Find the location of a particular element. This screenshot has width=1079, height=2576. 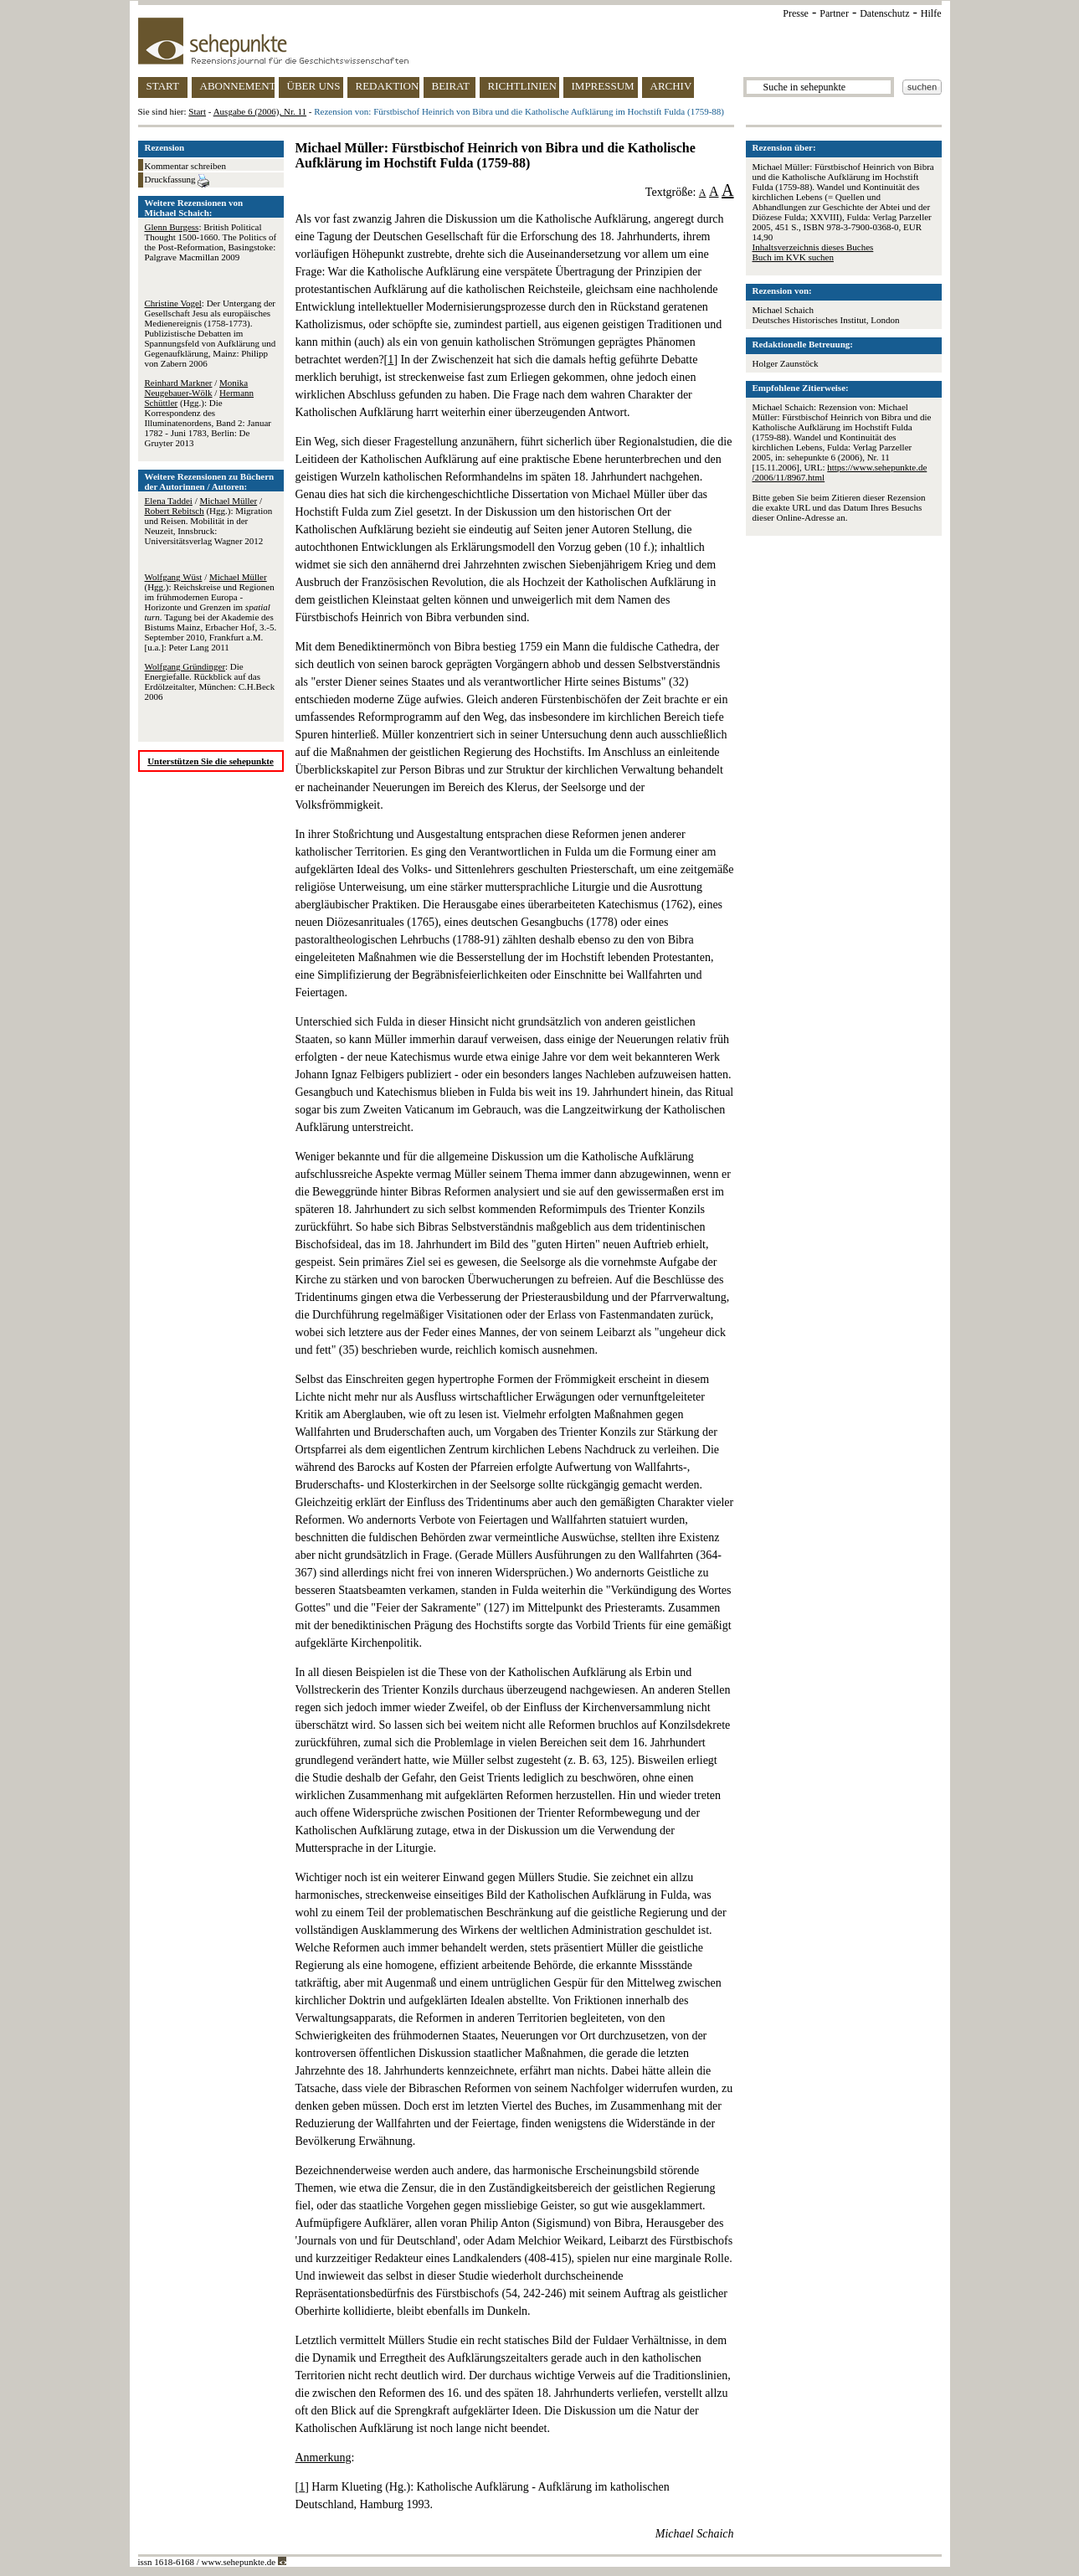

Inhaltsverzeichnis dieses Buches is located at coordinates (813, 247).